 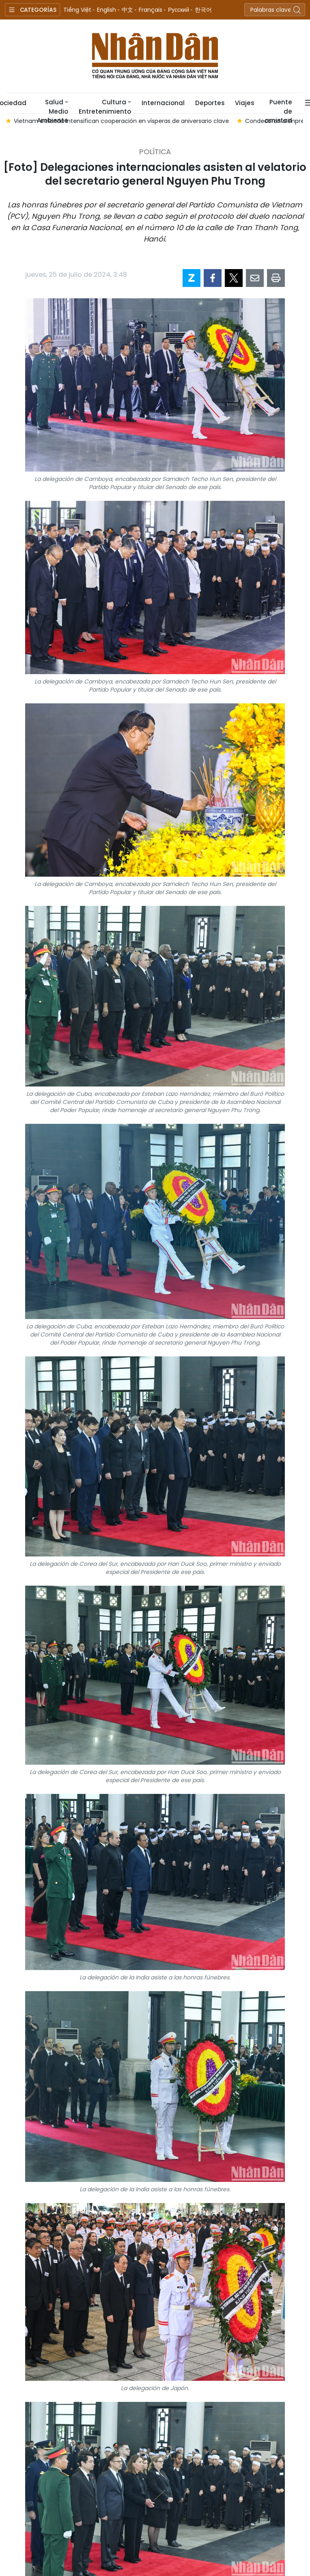 What do you see at coordinates (203, 10) in the screenshot?
I see `한국어` at bounding box center [203, 10].